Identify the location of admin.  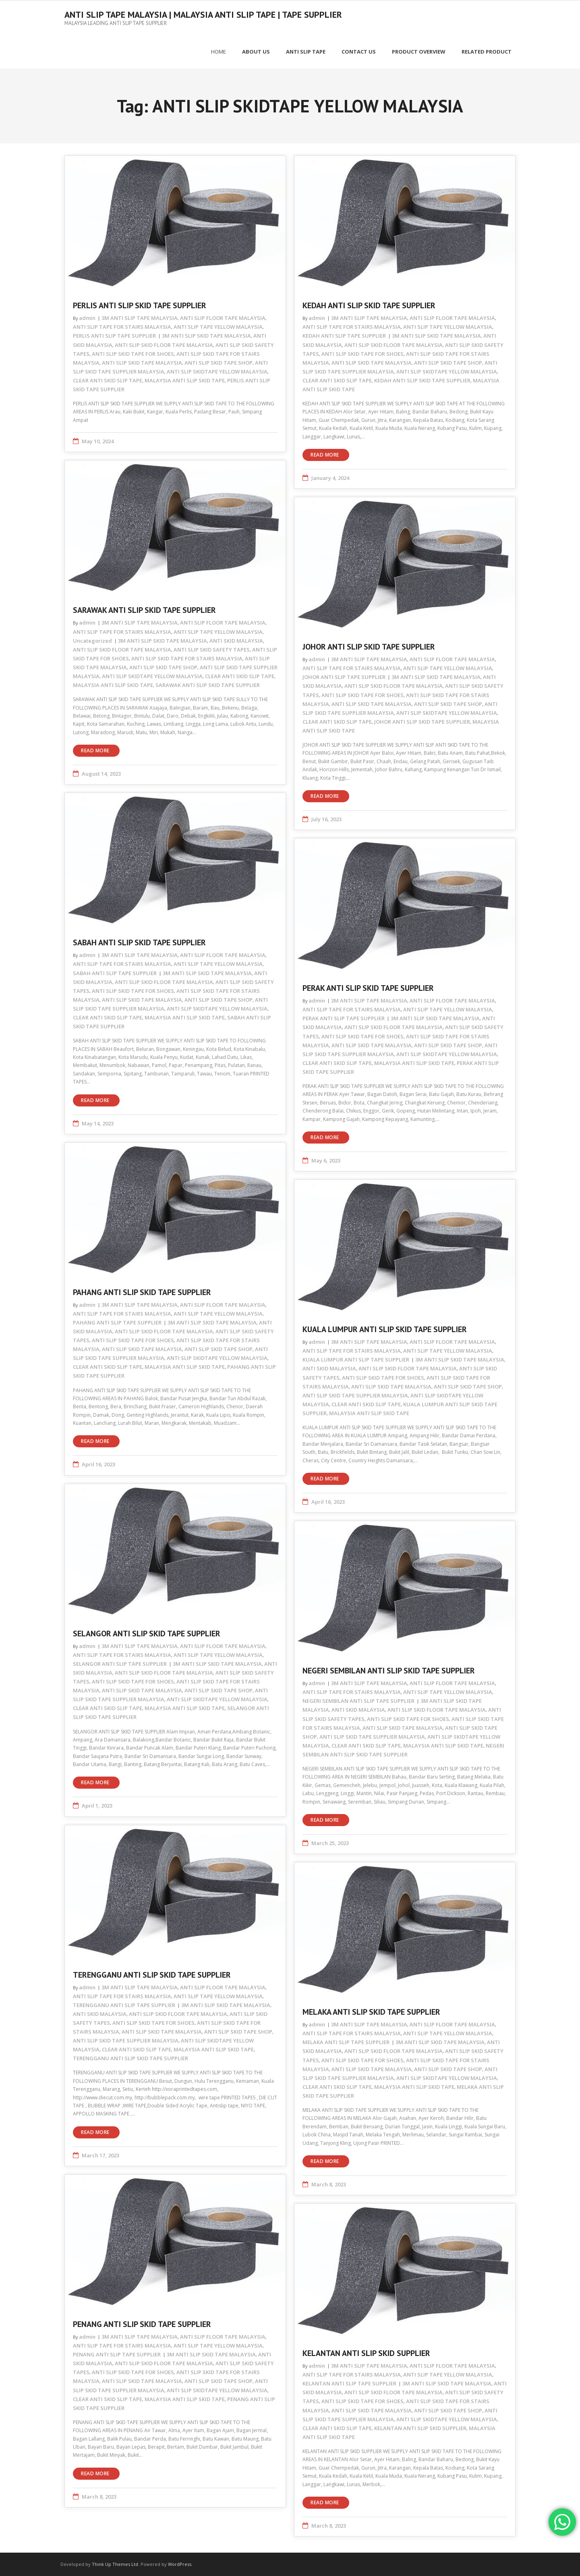
(87, 317).